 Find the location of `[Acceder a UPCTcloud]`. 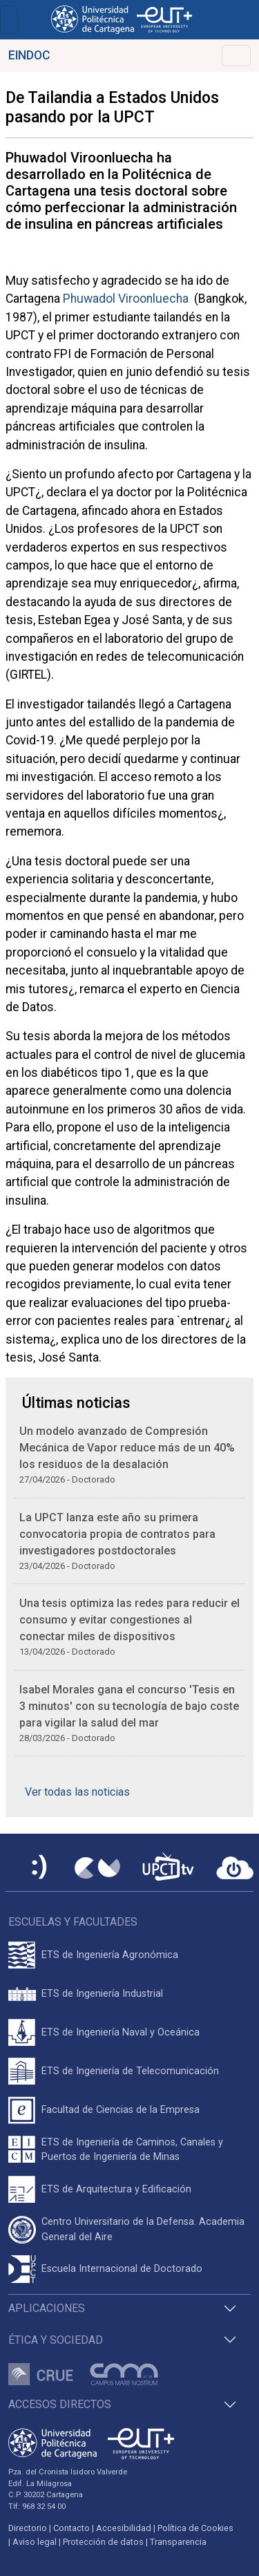

[Acceder a UPCTcloud] is located at coordinates (234, 1868).